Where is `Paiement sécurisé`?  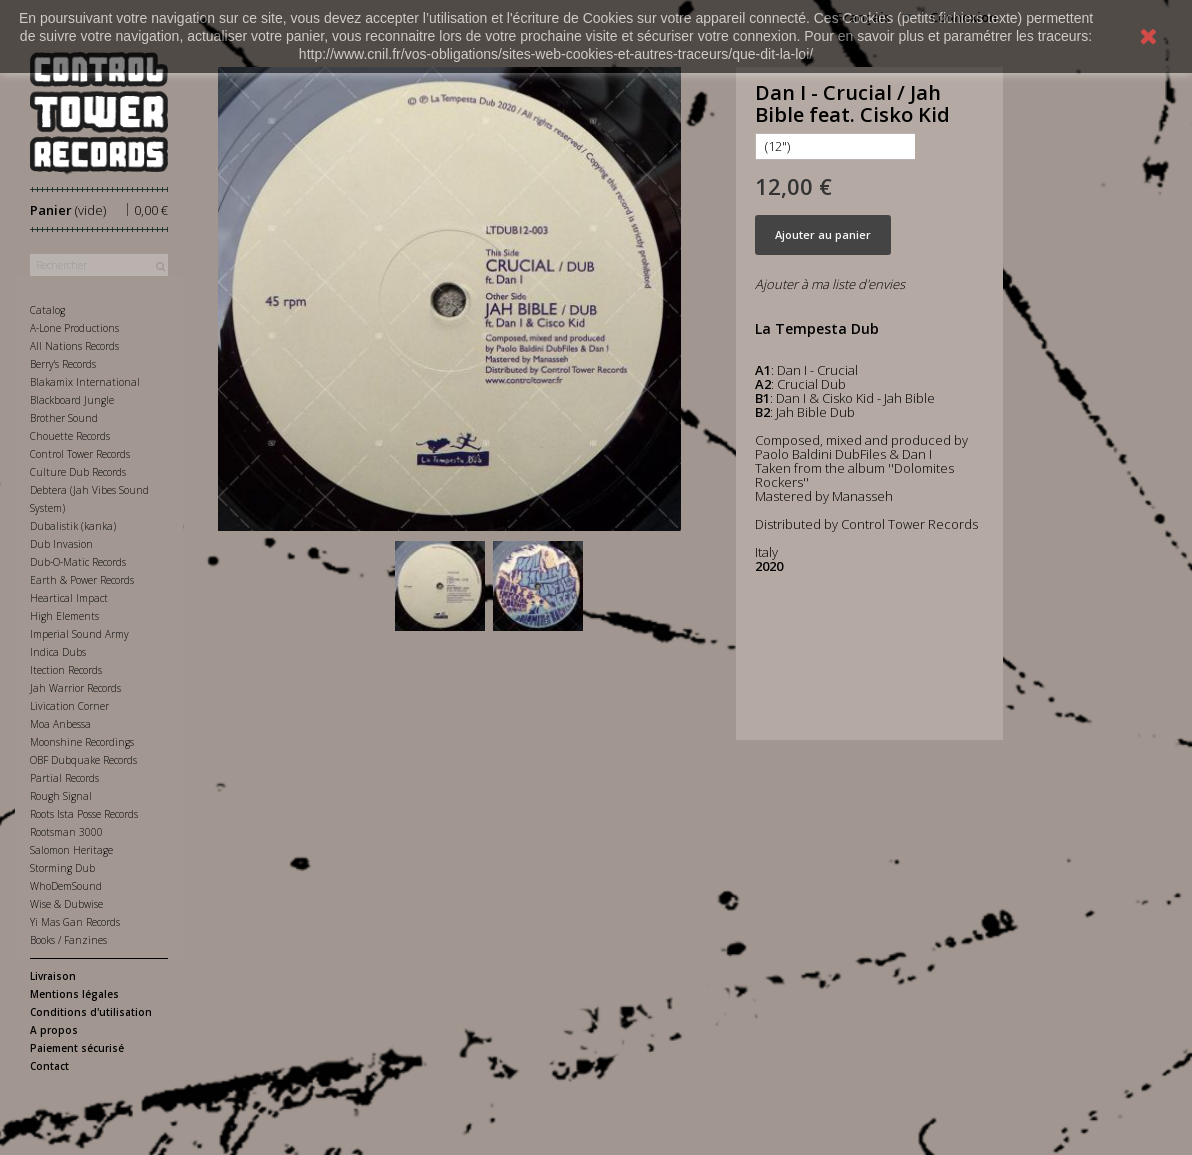 Paiement sécurisé is located at coordinates (77, 1048).